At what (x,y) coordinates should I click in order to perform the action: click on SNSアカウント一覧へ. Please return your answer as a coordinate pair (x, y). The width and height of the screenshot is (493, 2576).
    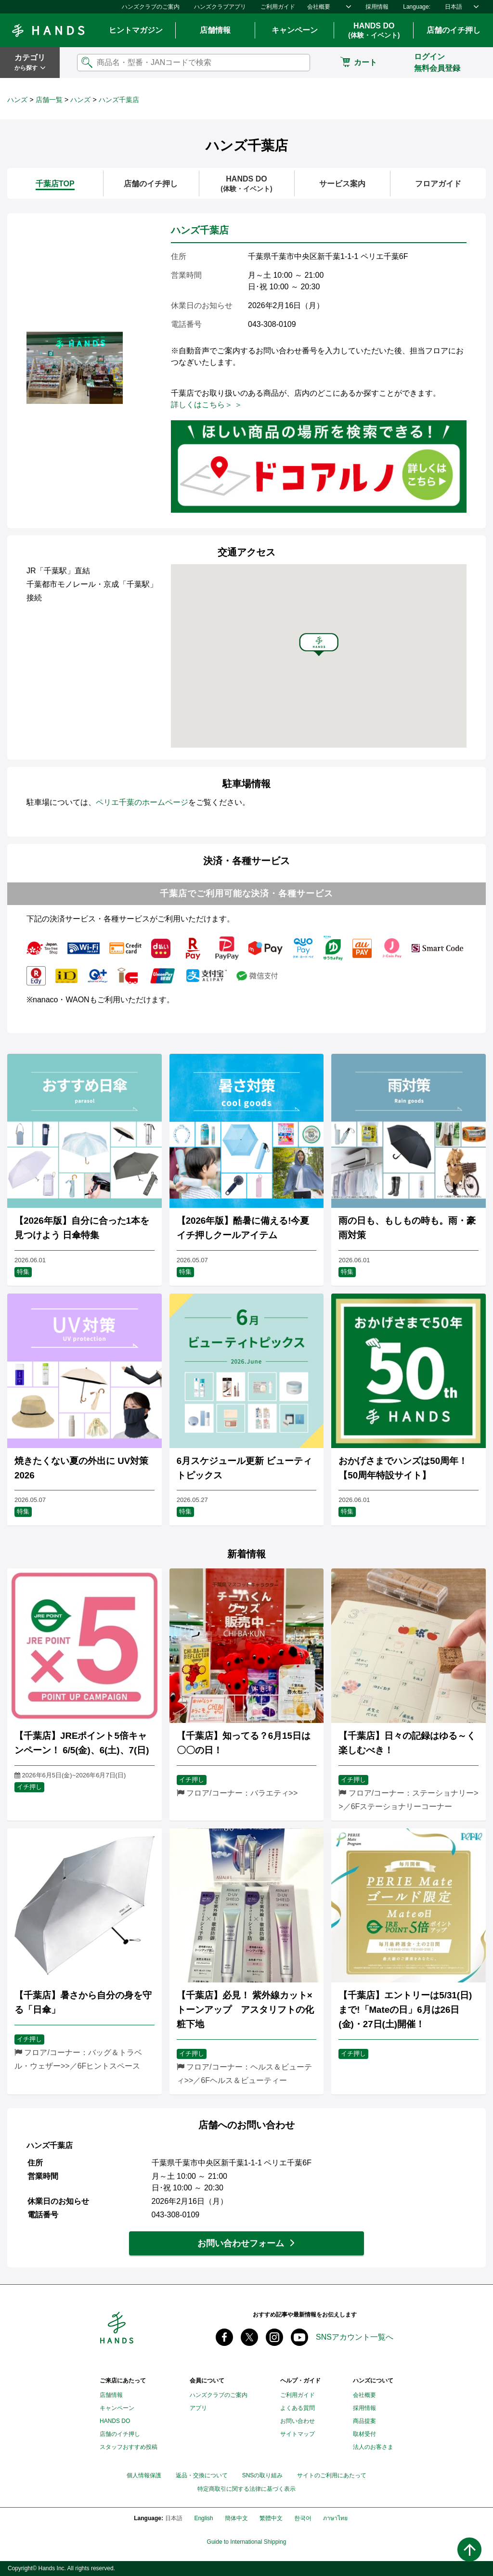
    Looking at the image, I should click on (354, 2337).